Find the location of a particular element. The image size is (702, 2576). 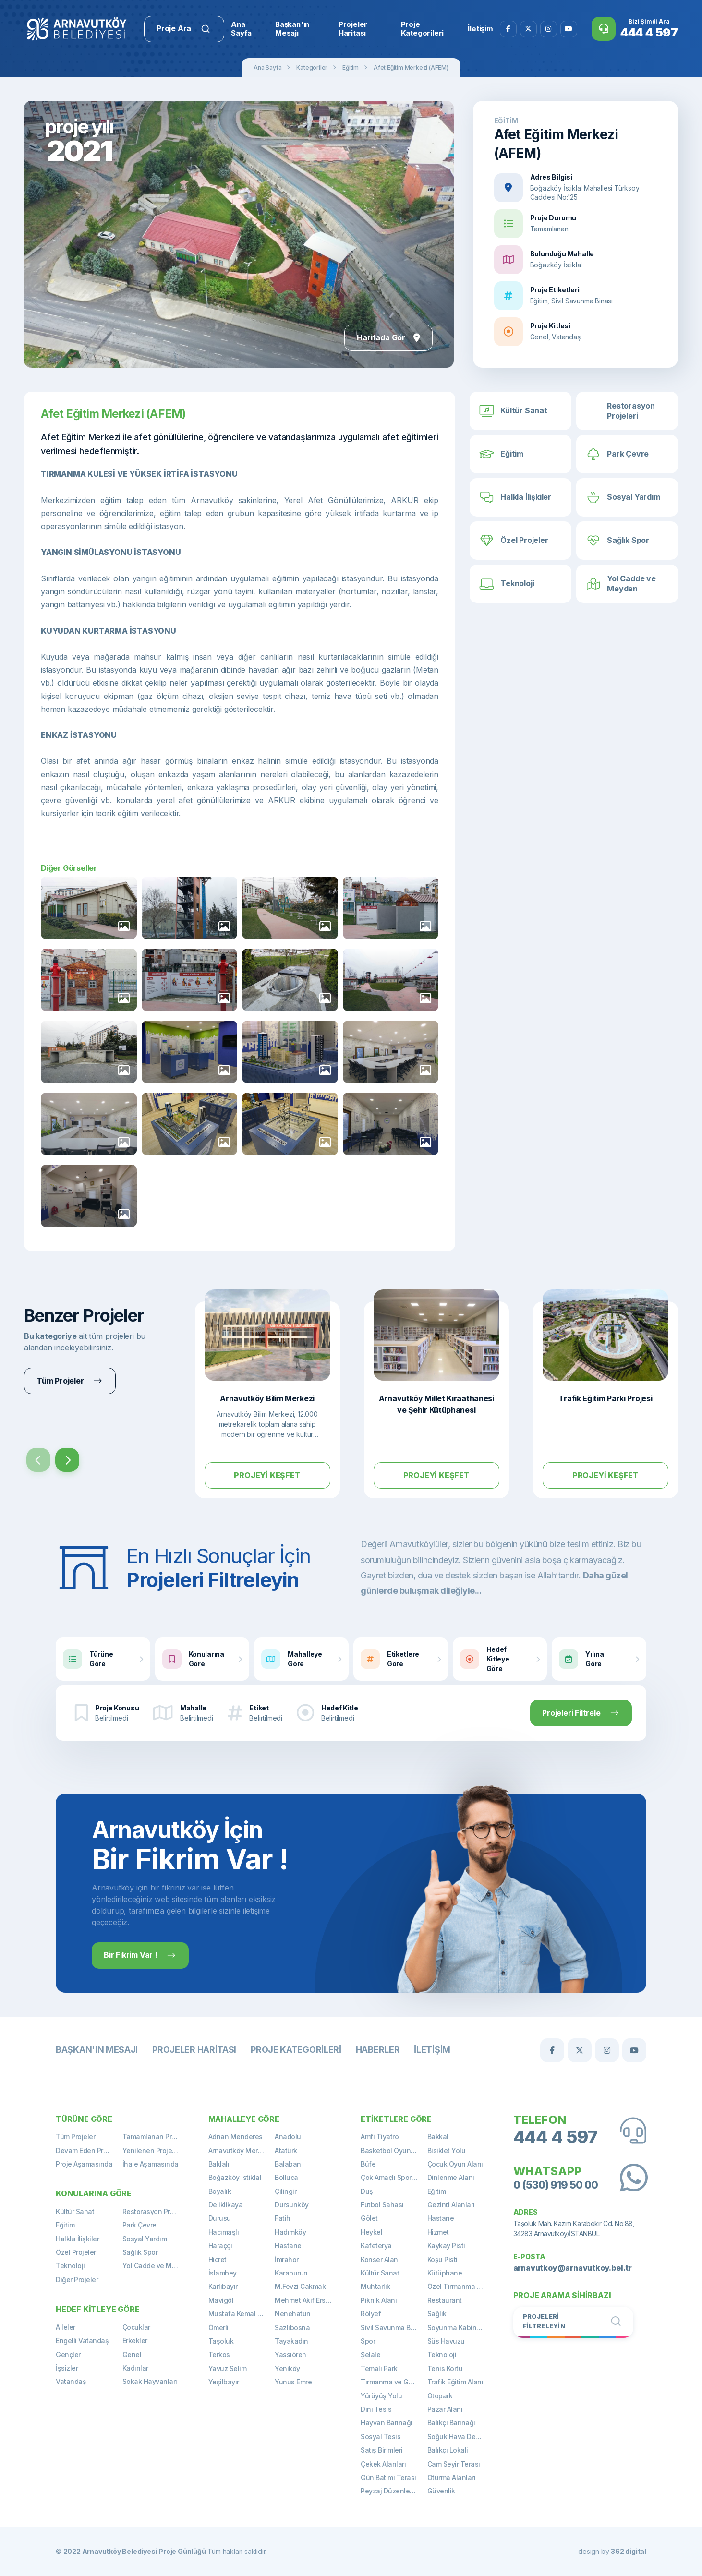

Vatandaş is located at coordinates (71, 2381).